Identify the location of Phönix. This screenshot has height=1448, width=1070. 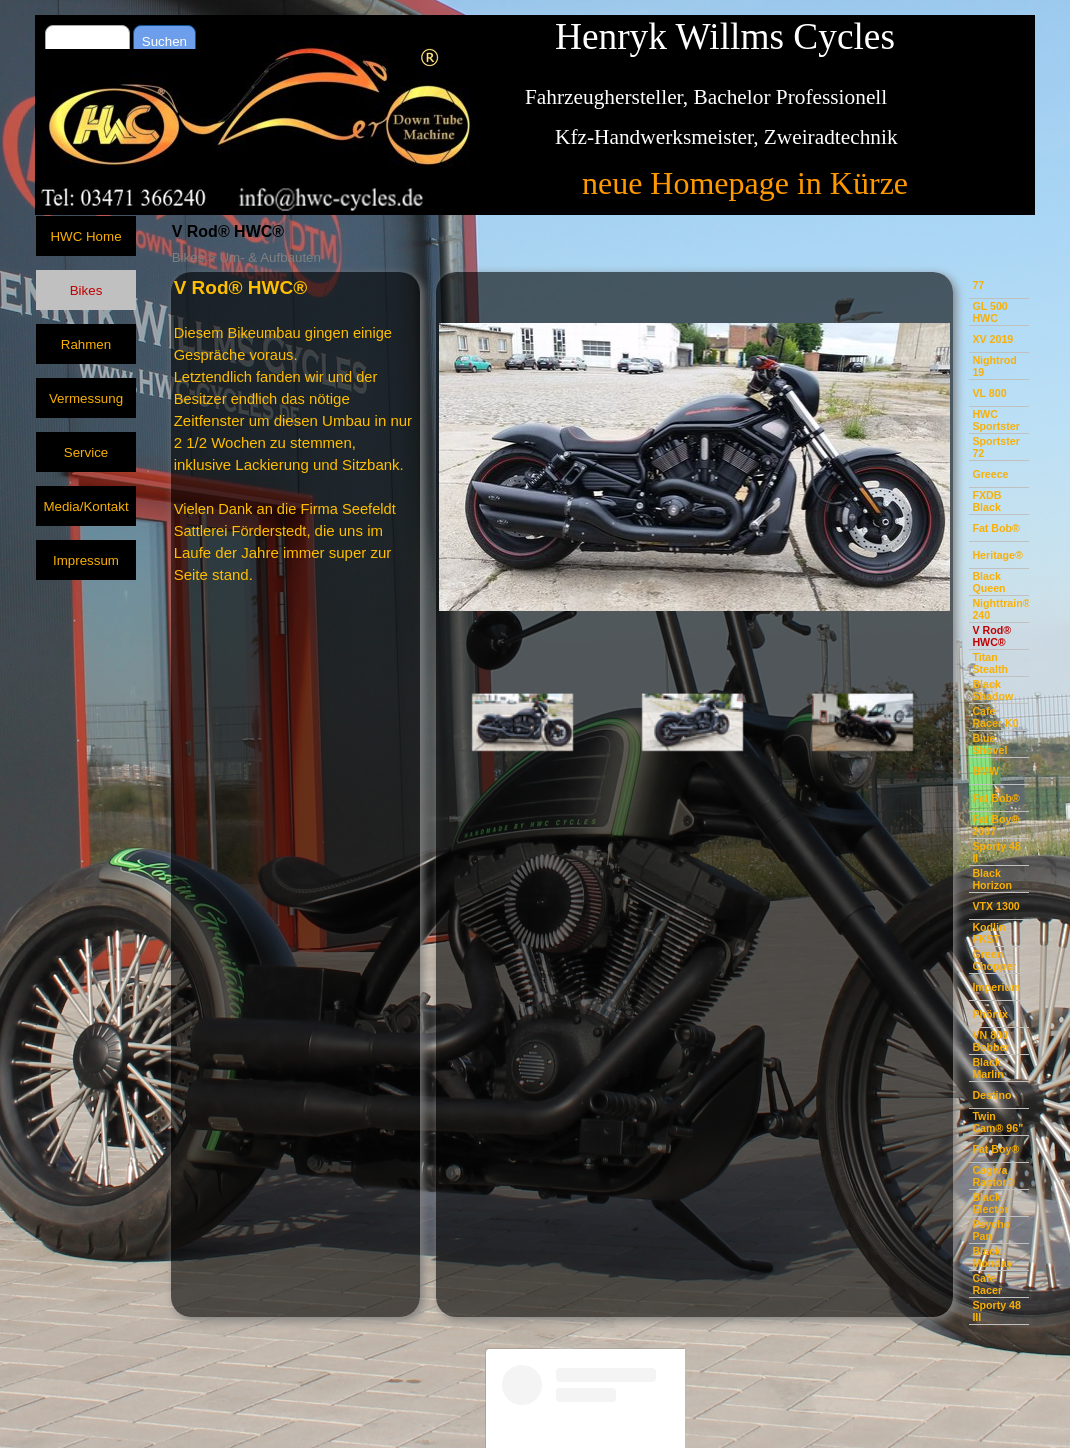
(990, 1014).